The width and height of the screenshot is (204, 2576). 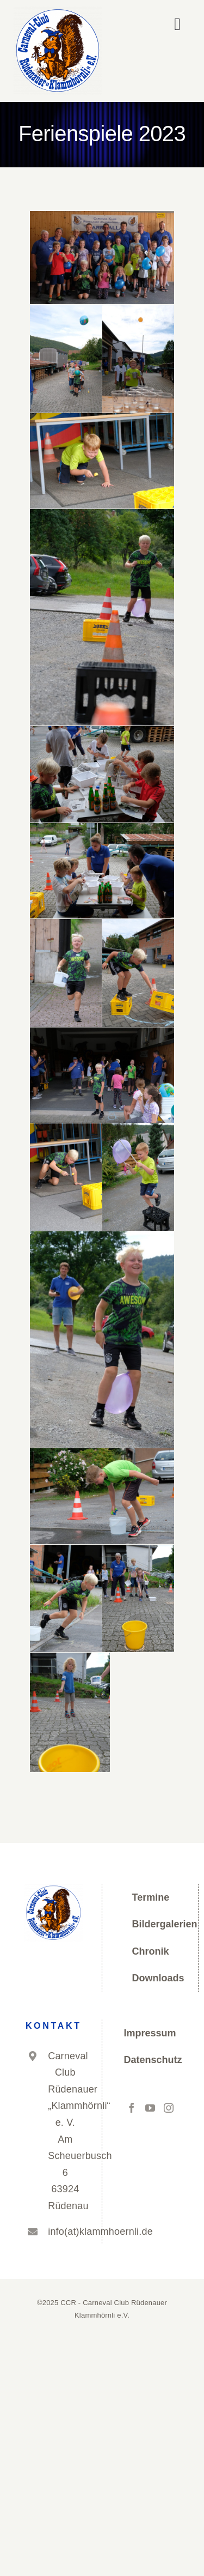 What do you see at coordinates (132, 2108) in the screenshot?
I see `[Facebook]` at bounding box center [132, 2108].